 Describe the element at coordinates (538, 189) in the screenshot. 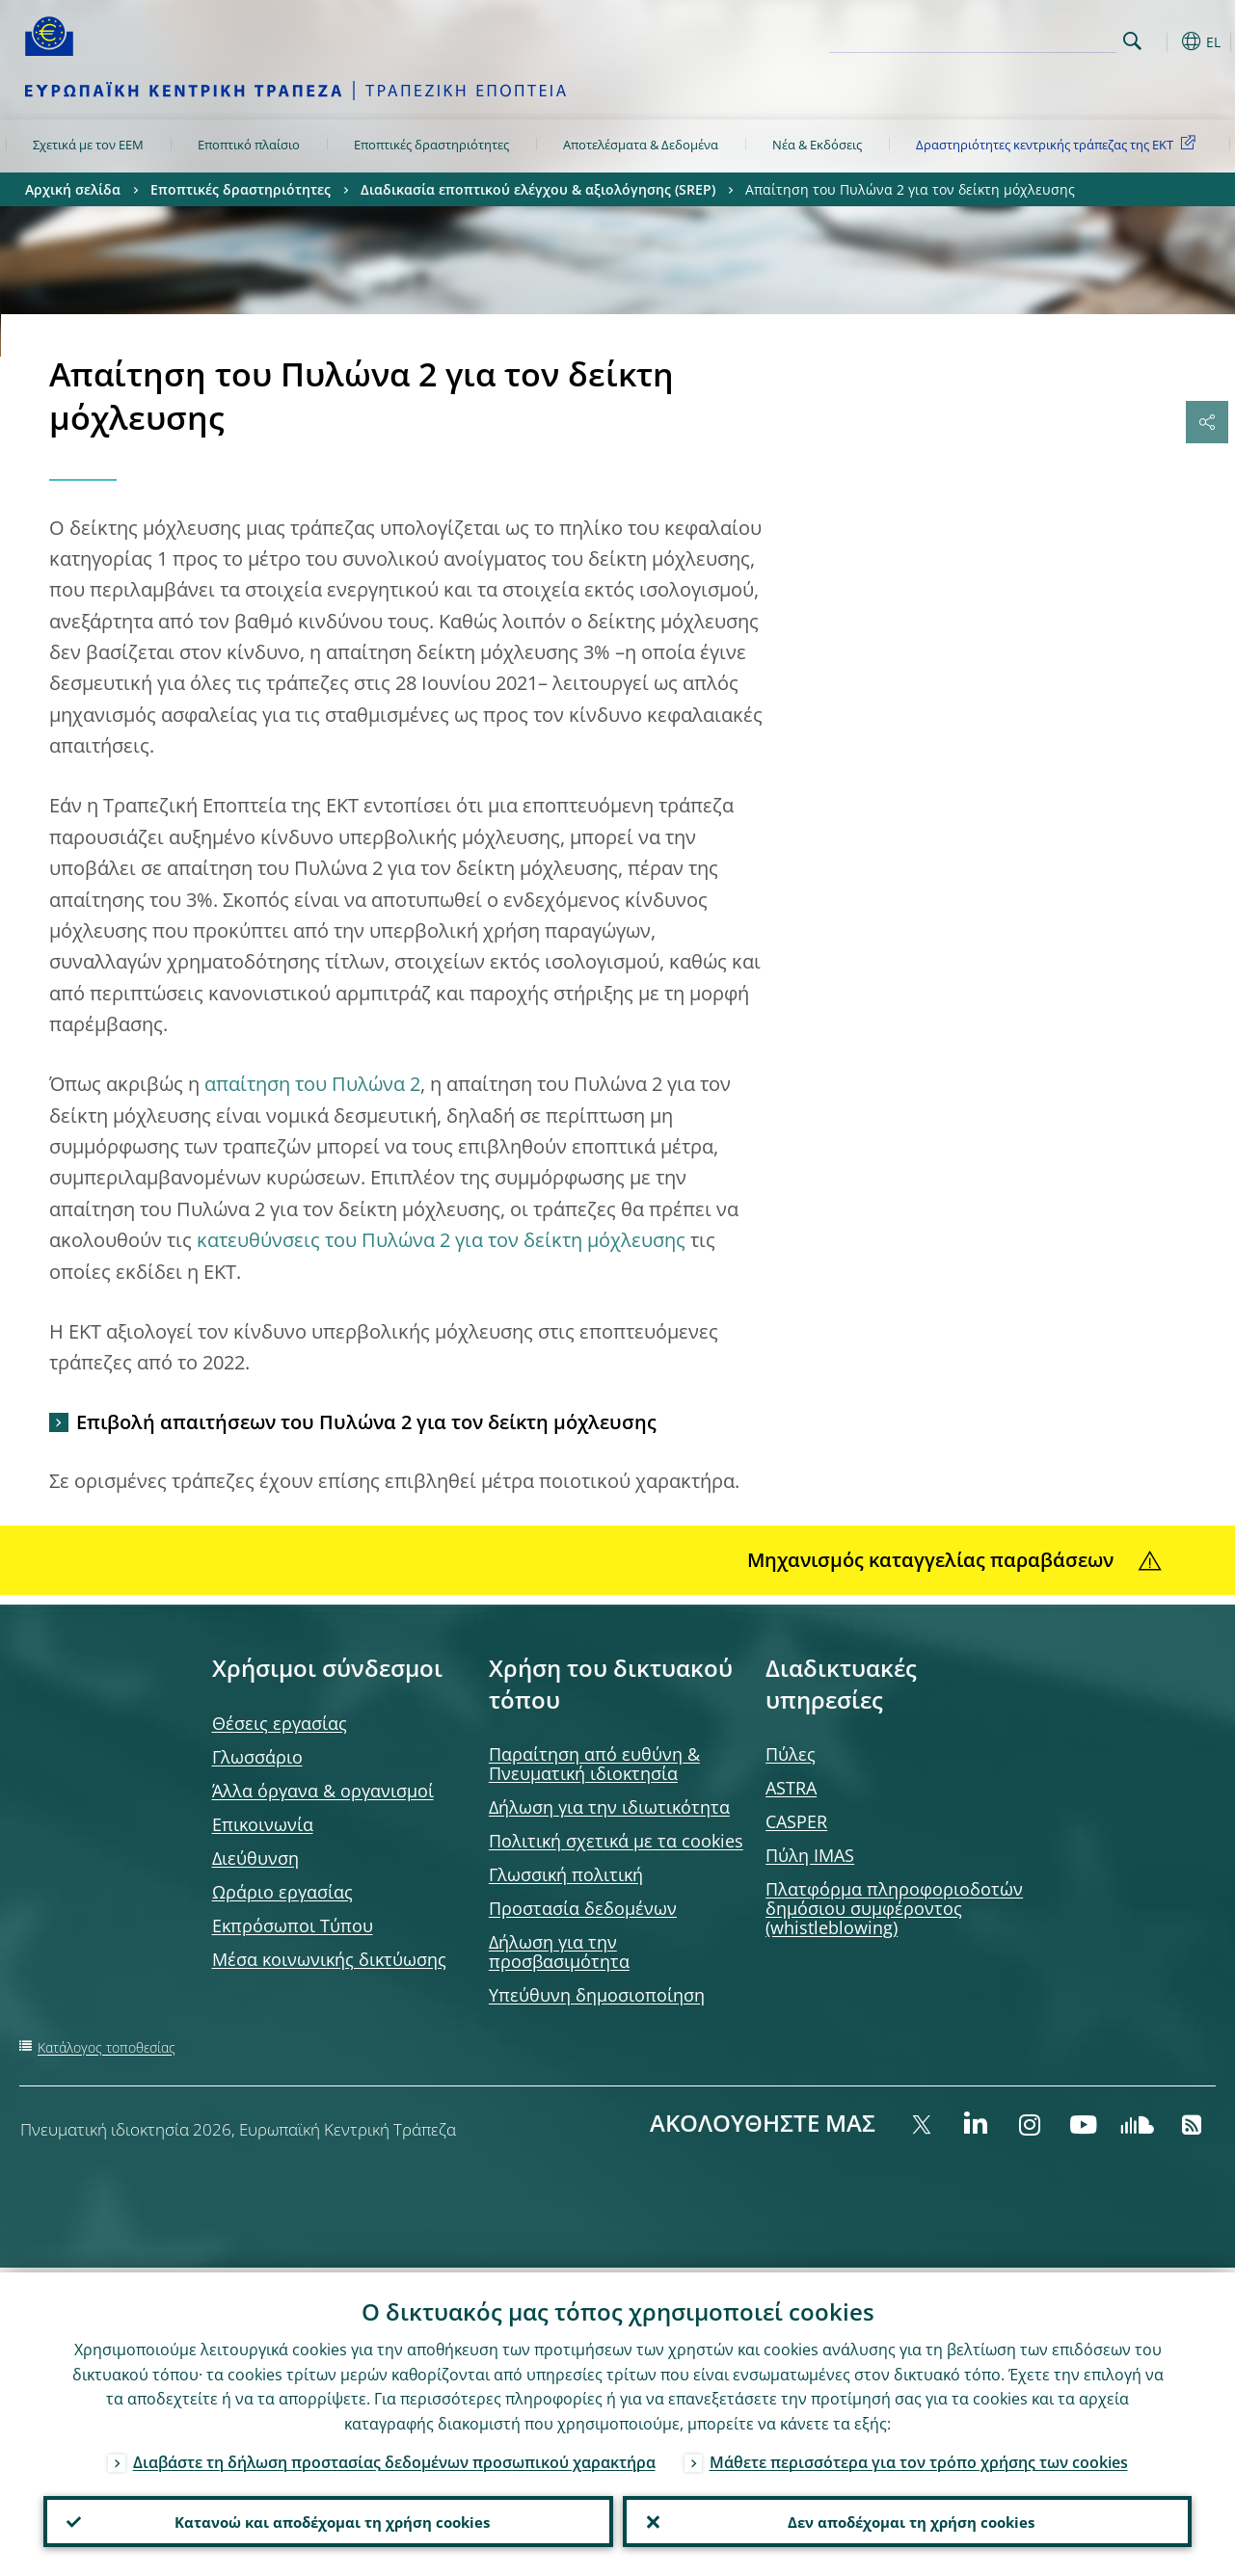

I see `Διαδικασία εποπτικού ελέγχου & αξιολόγησης (SREP)` at that location.